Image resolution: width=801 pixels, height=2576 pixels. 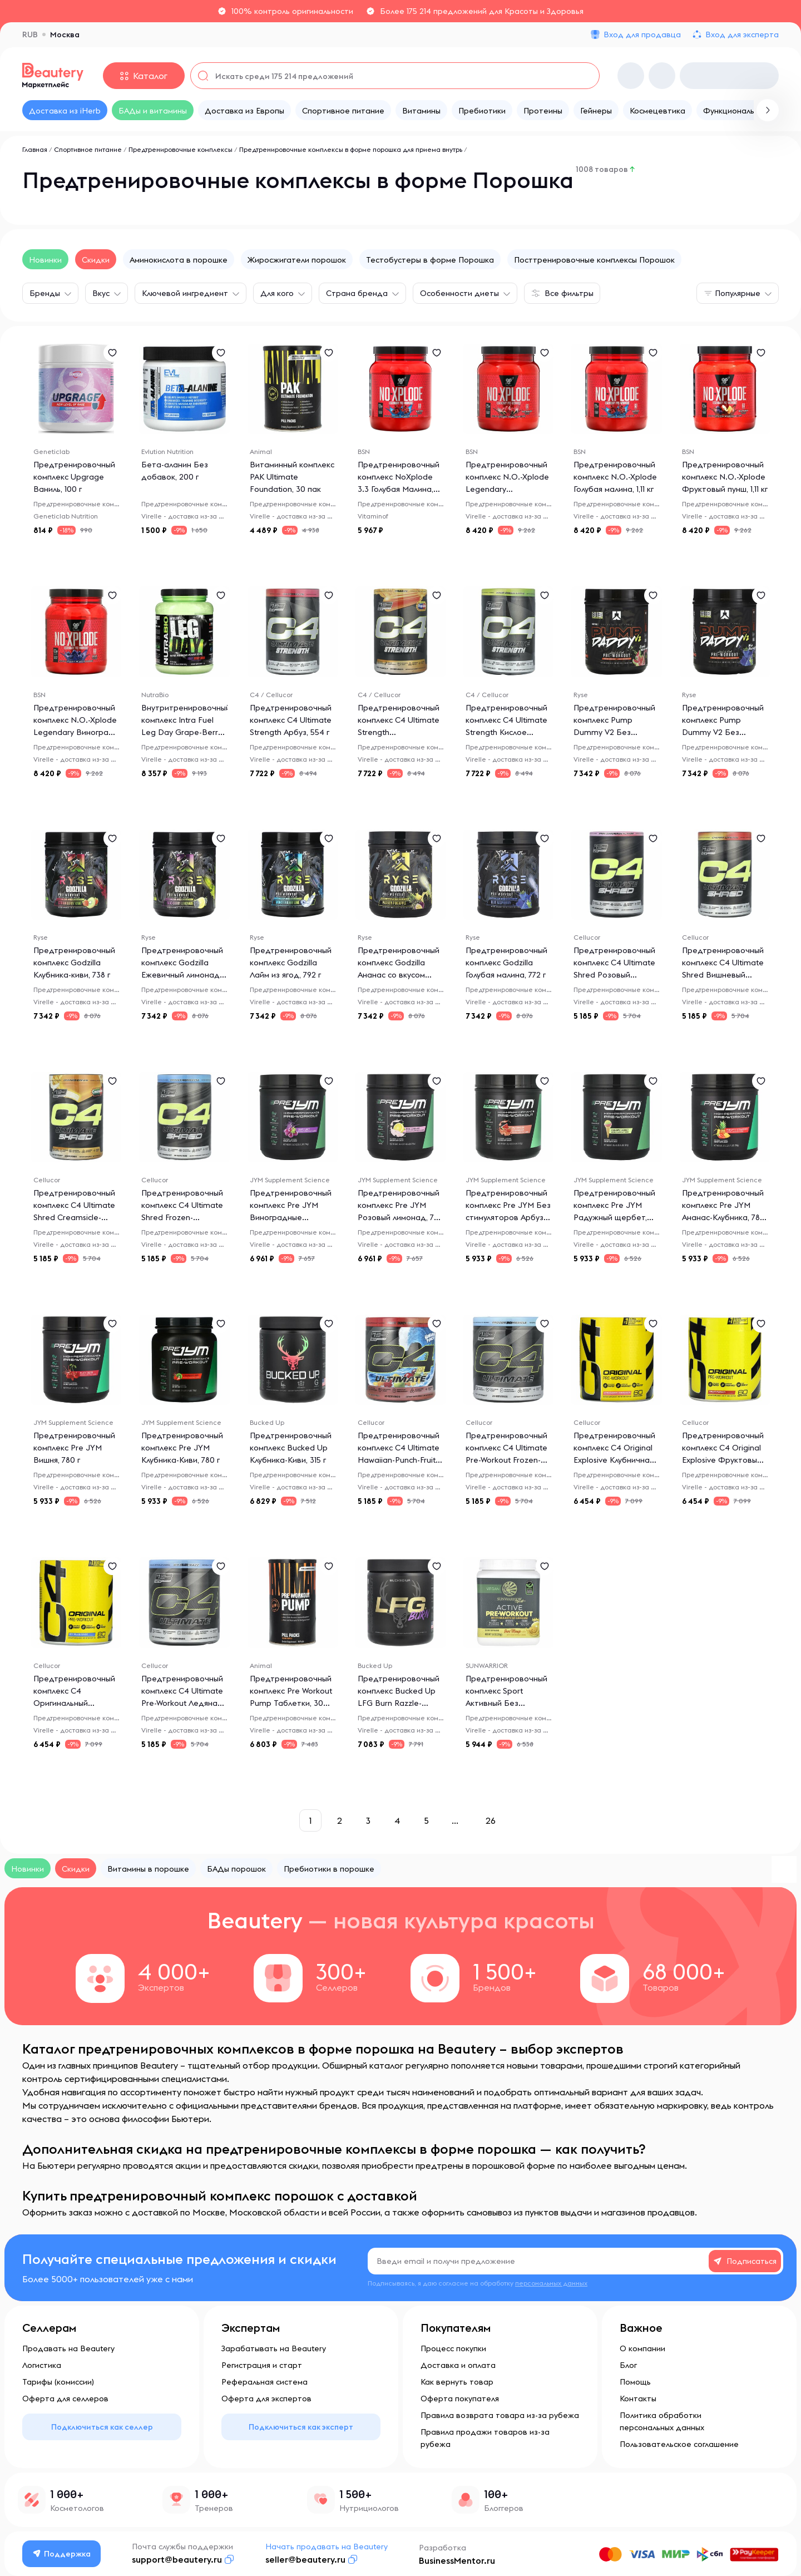 What do you see at coordinates (277, 293) in the screenshot?
I see `Для кого` at bounding box center [277, 293].